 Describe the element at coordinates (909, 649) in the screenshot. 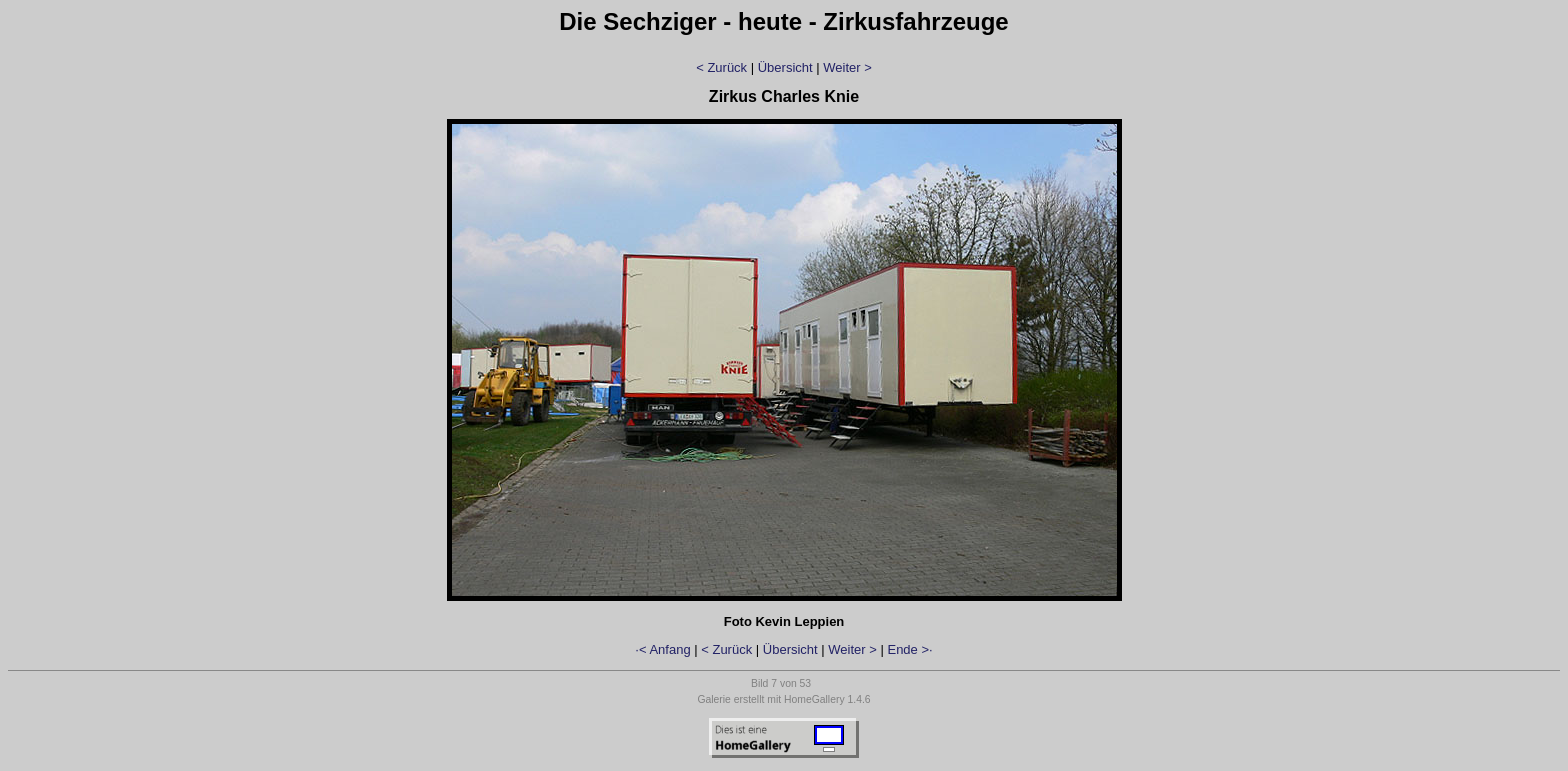

I see `Ende >·` at that location.